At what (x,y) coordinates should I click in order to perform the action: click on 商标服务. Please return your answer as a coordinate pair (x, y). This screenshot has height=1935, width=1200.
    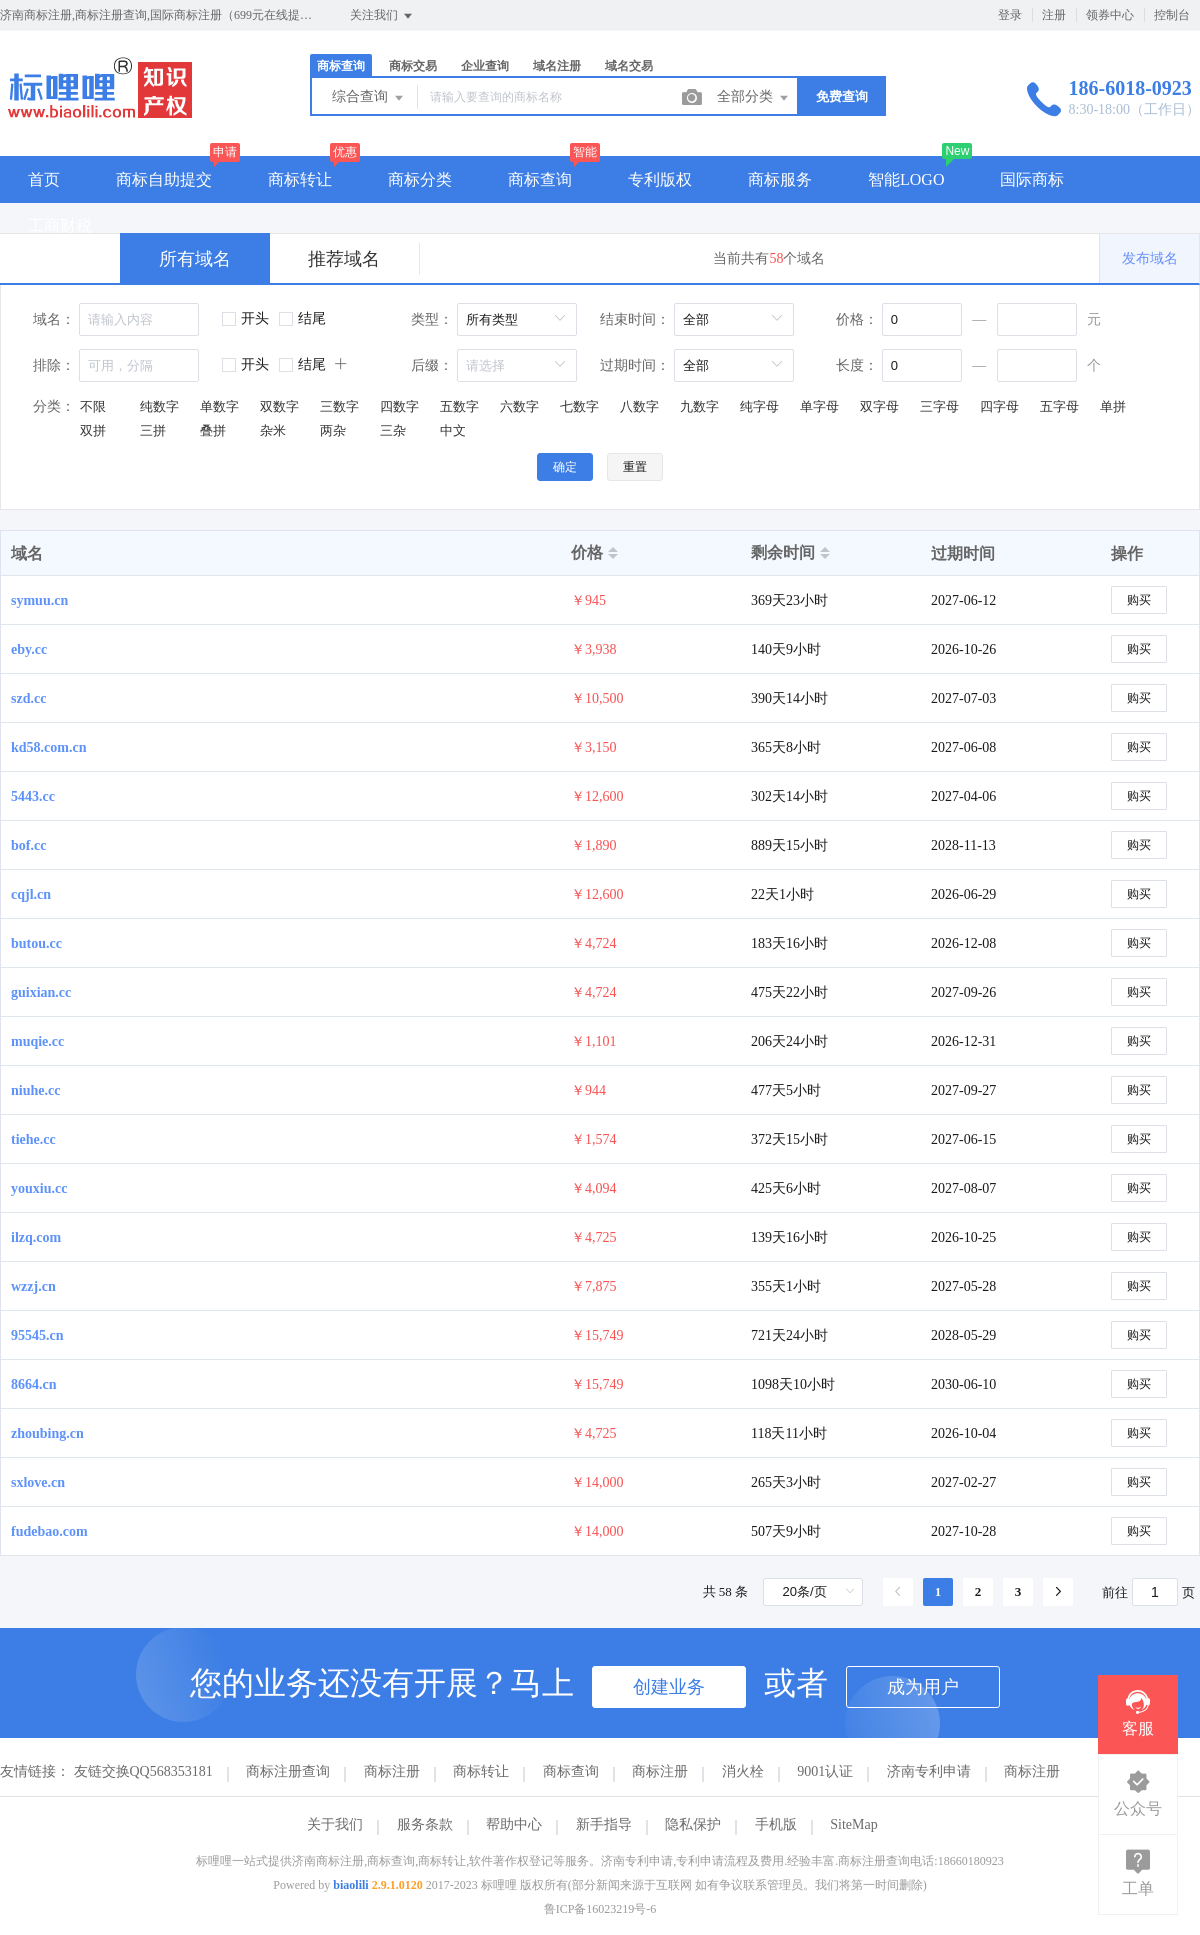
    Looking at the image, I should click on (780, 179).